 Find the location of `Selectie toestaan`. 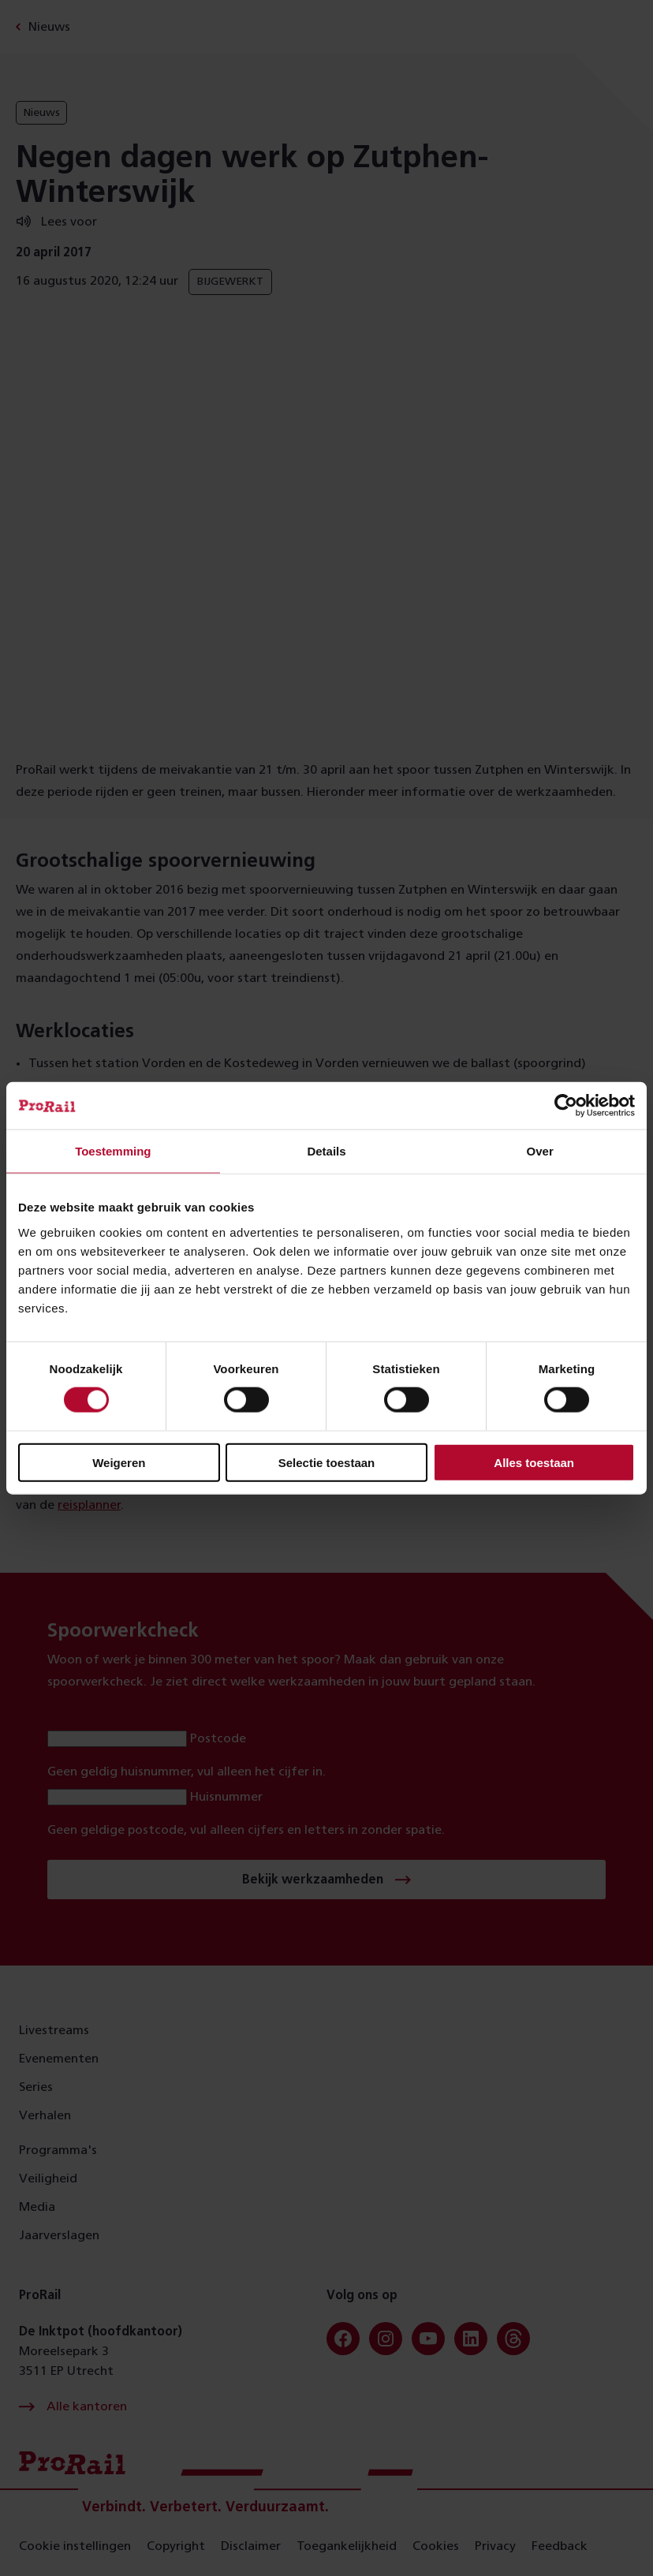

Selectie toestaan is located at coordinates (326, 1462).